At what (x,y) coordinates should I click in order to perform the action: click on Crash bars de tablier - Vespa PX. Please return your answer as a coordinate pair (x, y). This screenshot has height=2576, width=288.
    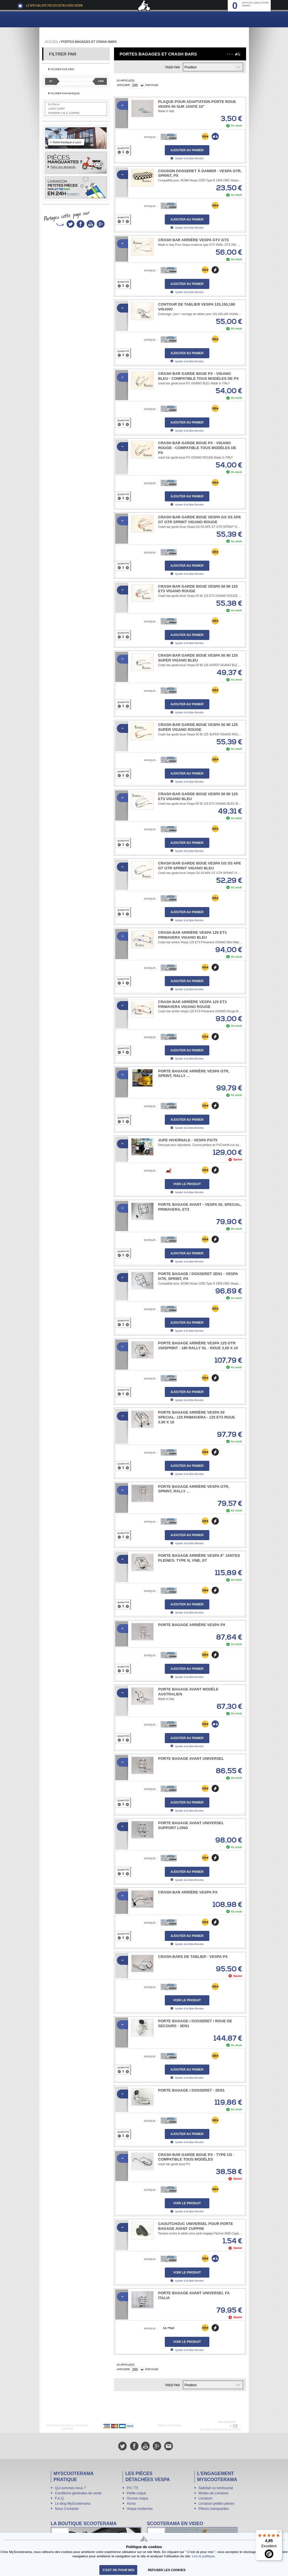
    Looking at the image, I should click on (193, 1956).